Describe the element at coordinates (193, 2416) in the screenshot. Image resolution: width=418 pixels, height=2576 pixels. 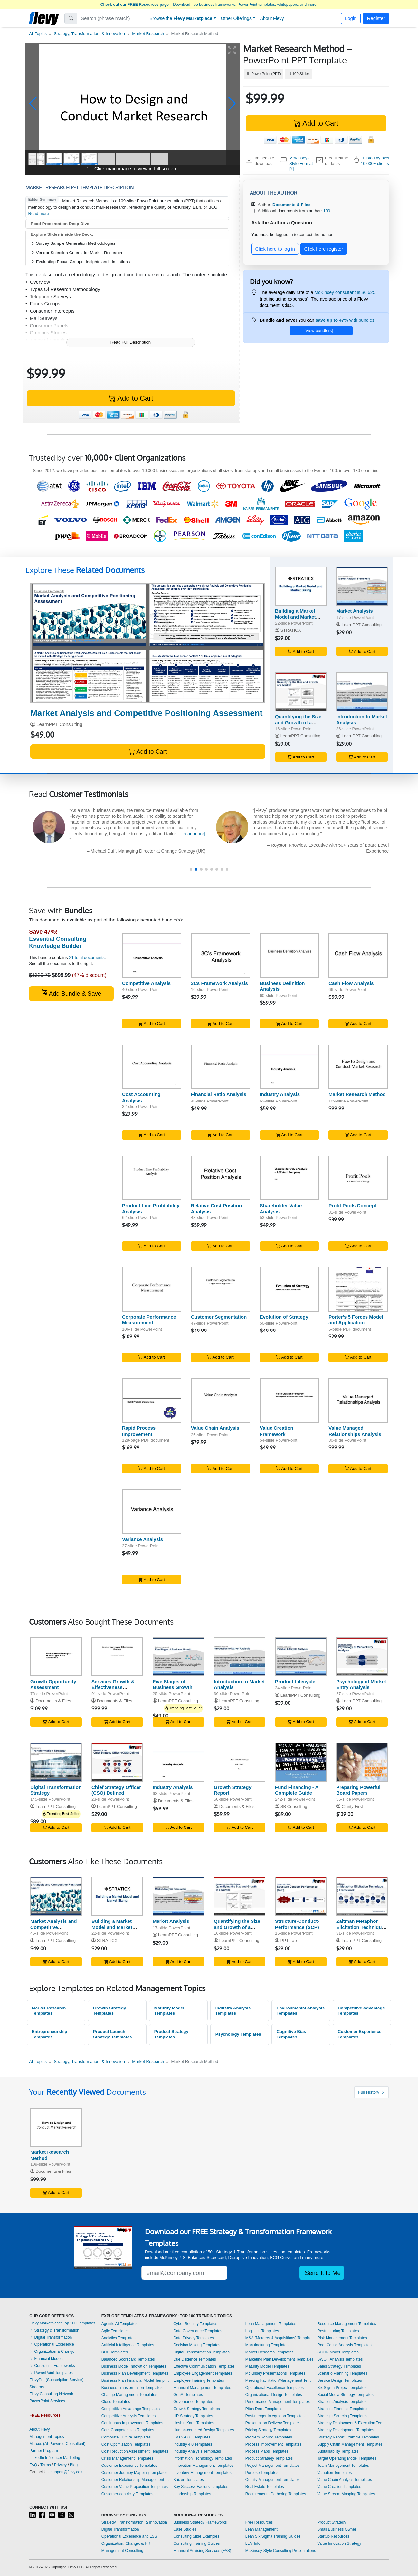
I see `HR Strategy Templates` at that location.